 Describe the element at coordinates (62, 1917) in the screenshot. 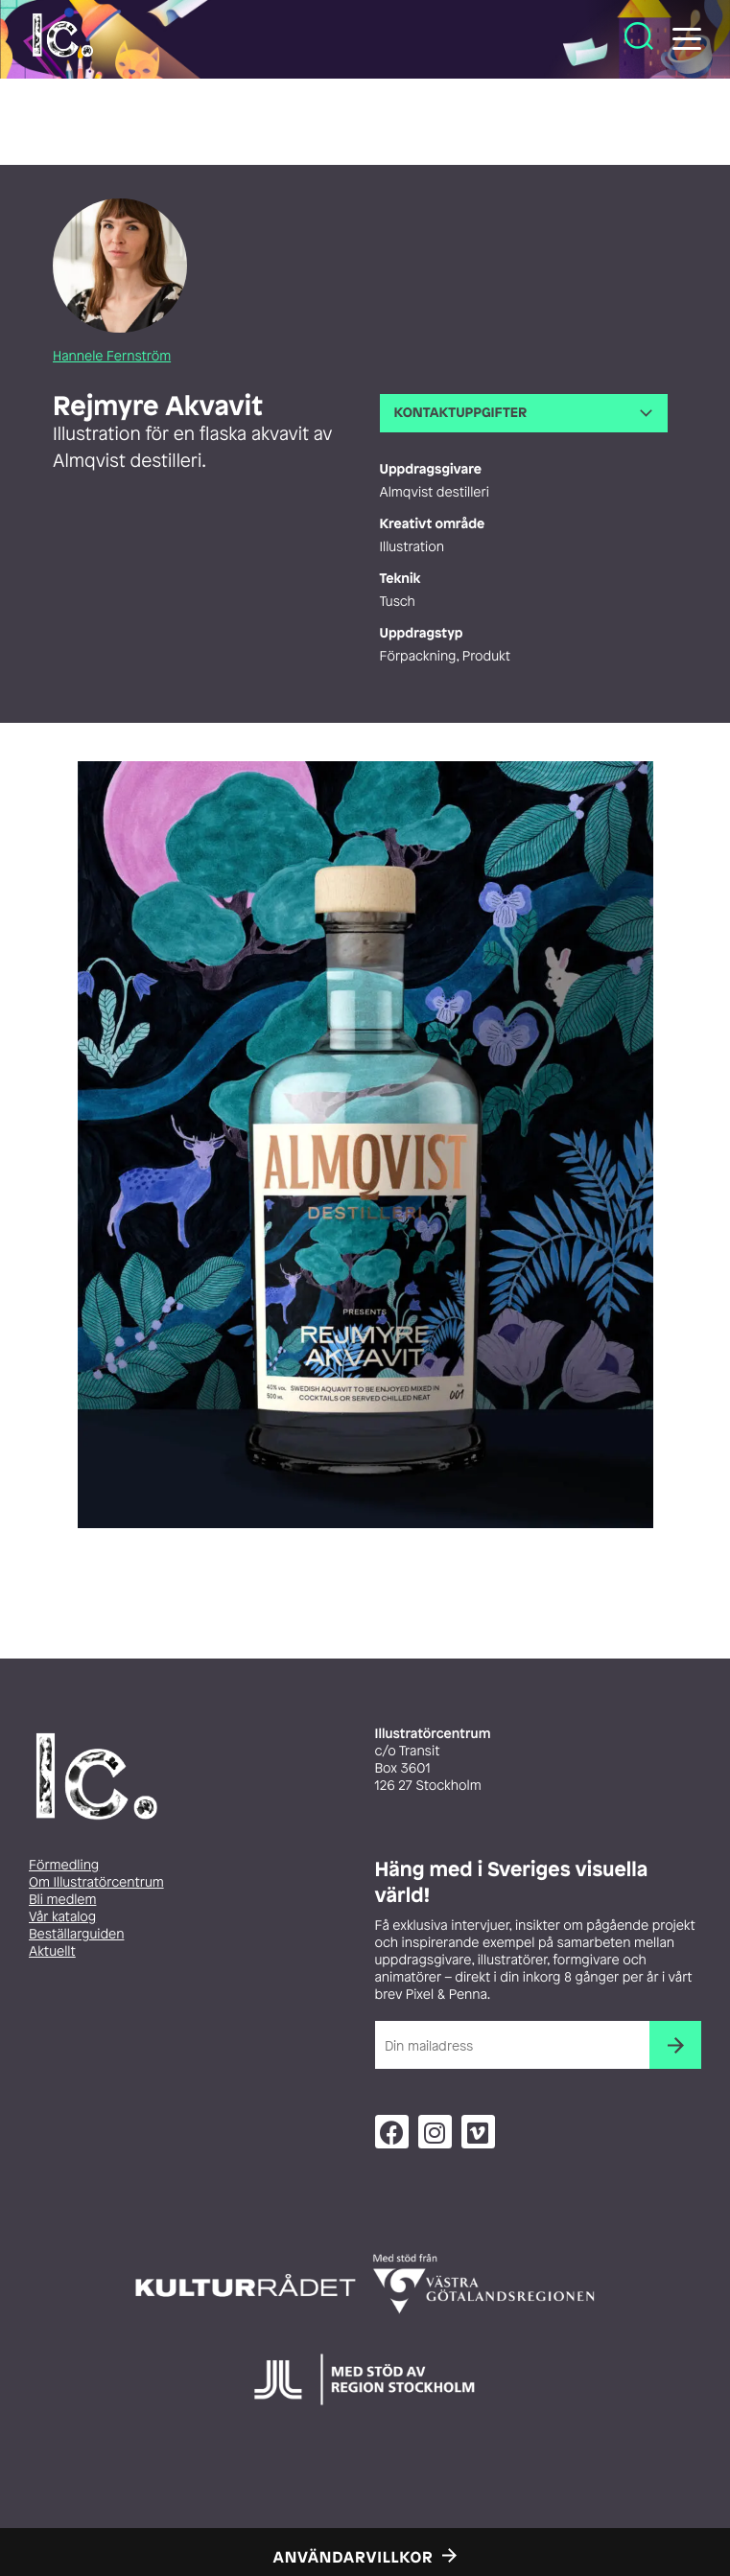

I see `Vår katalog` at that location.